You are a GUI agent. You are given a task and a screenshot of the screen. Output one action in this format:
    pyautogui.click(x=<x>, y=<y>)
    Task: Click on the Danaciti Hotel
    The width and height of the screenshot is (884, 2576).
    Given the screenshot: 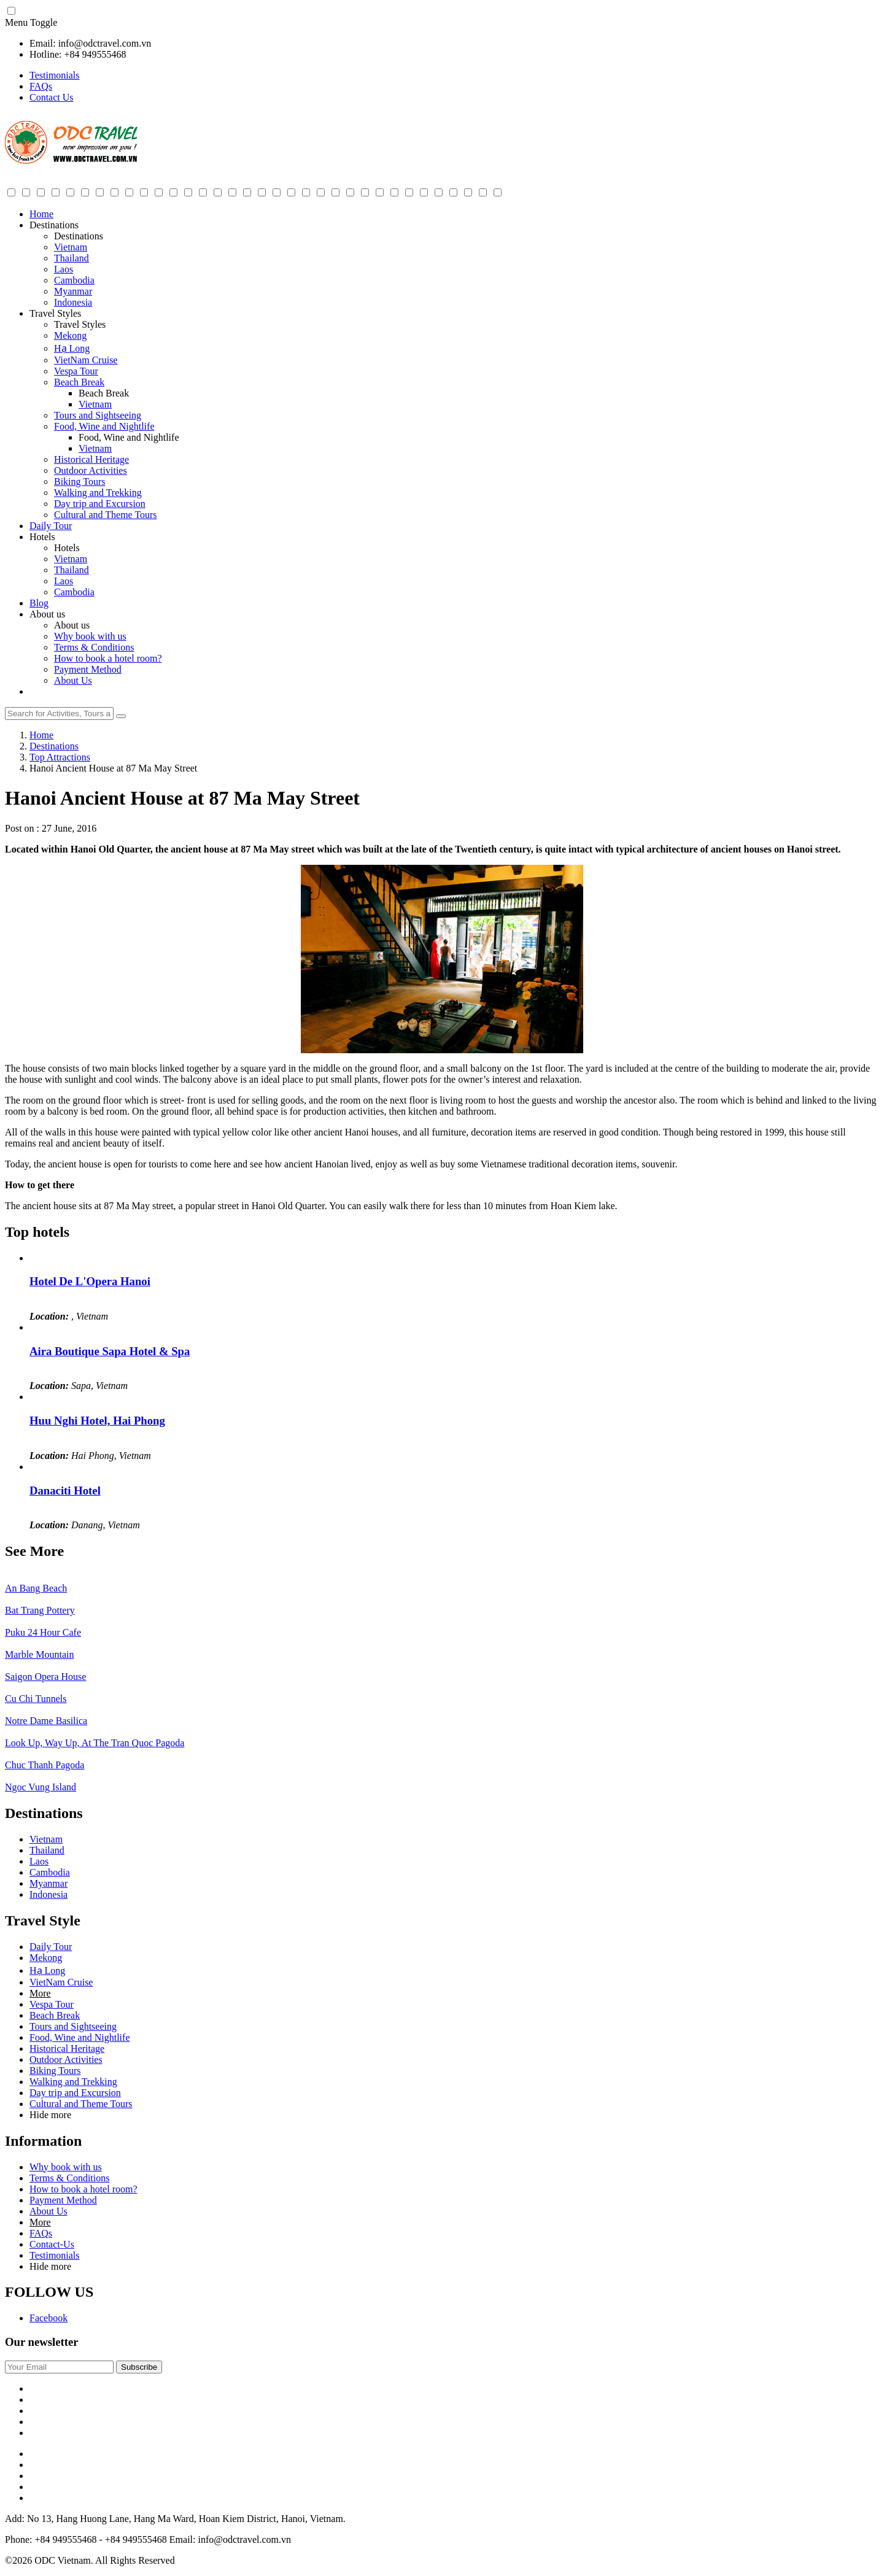 What is the action you would take?
    pyautogui.click(x=65, y=1490)
    